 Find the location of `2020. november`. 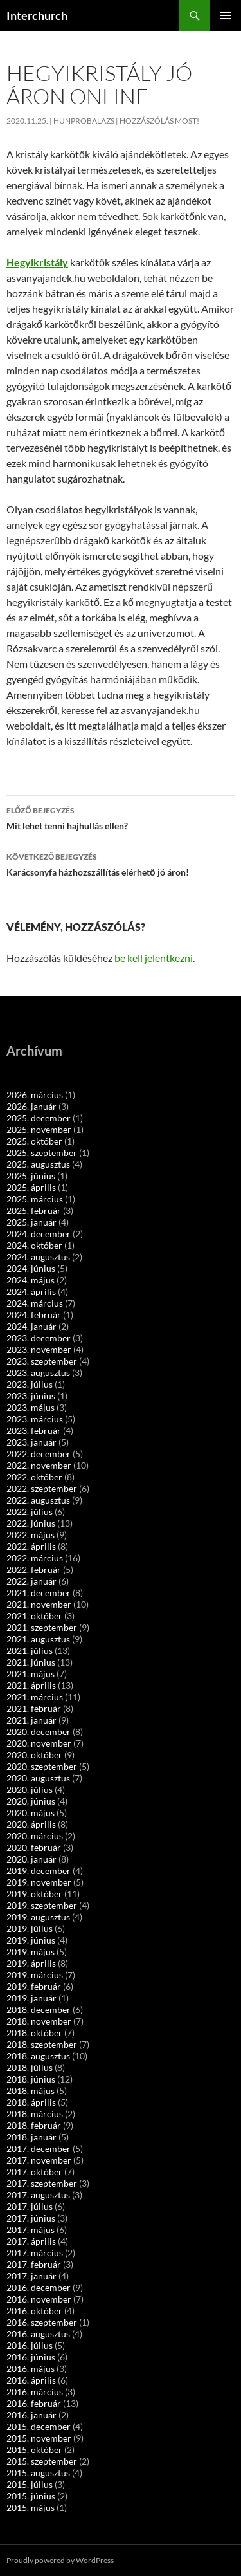

2020. november is located at coordinates (38, 1743).